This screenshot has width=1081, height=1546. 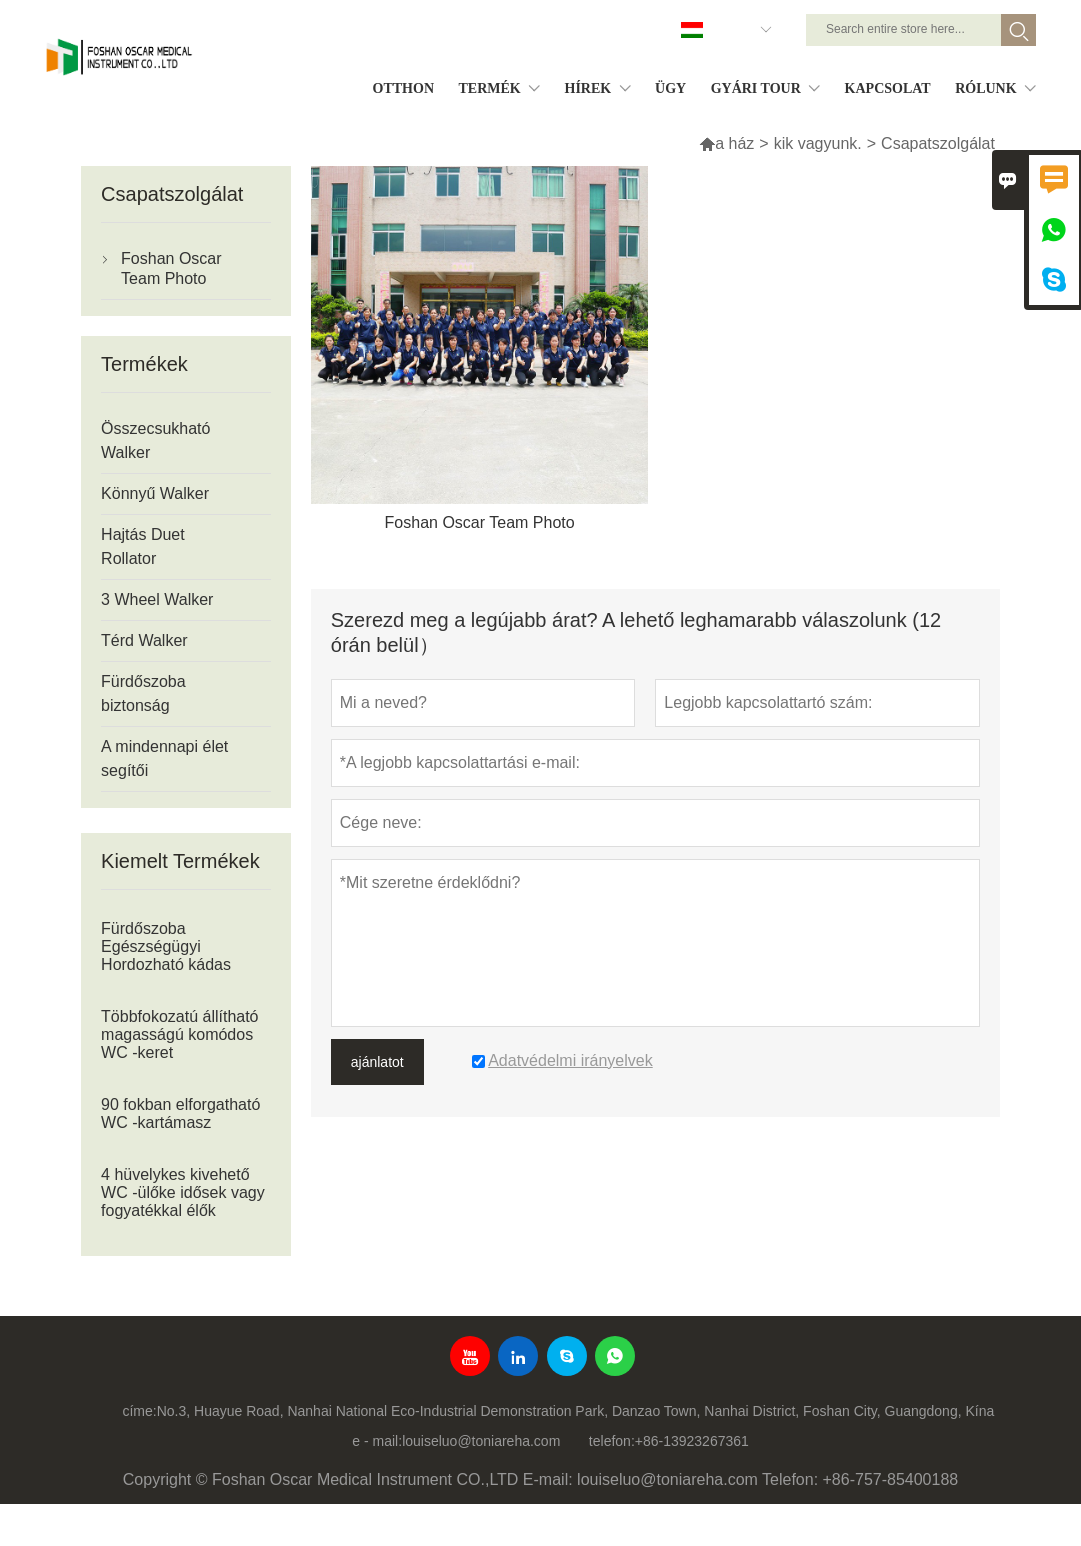 I want to click on Könnyű Walker, so click(x=155, y=493).